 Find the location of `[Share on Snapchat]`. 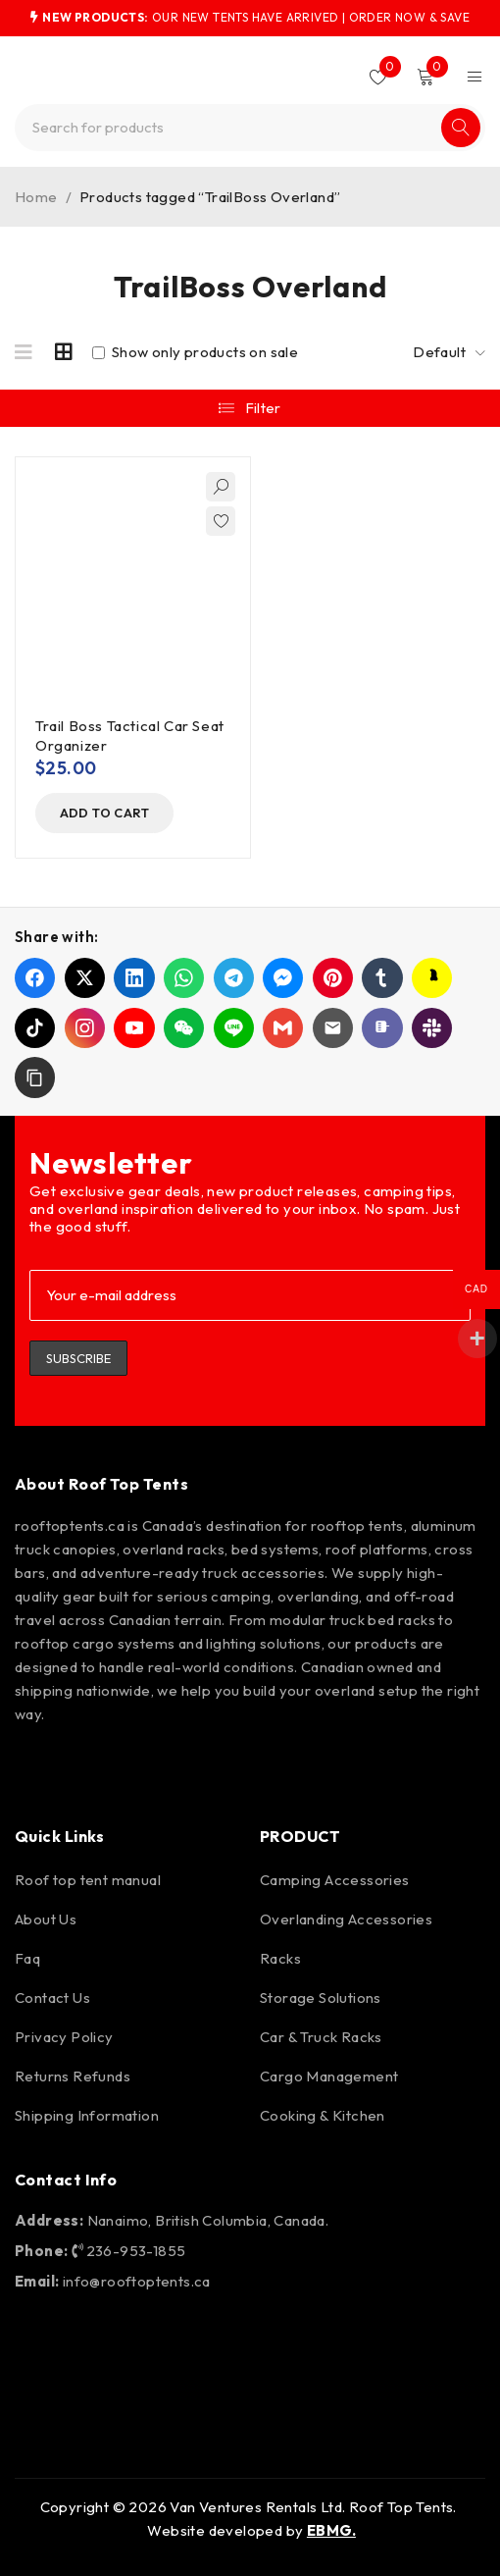

[Share on Snapchat] is located at coordinates (432, 979).